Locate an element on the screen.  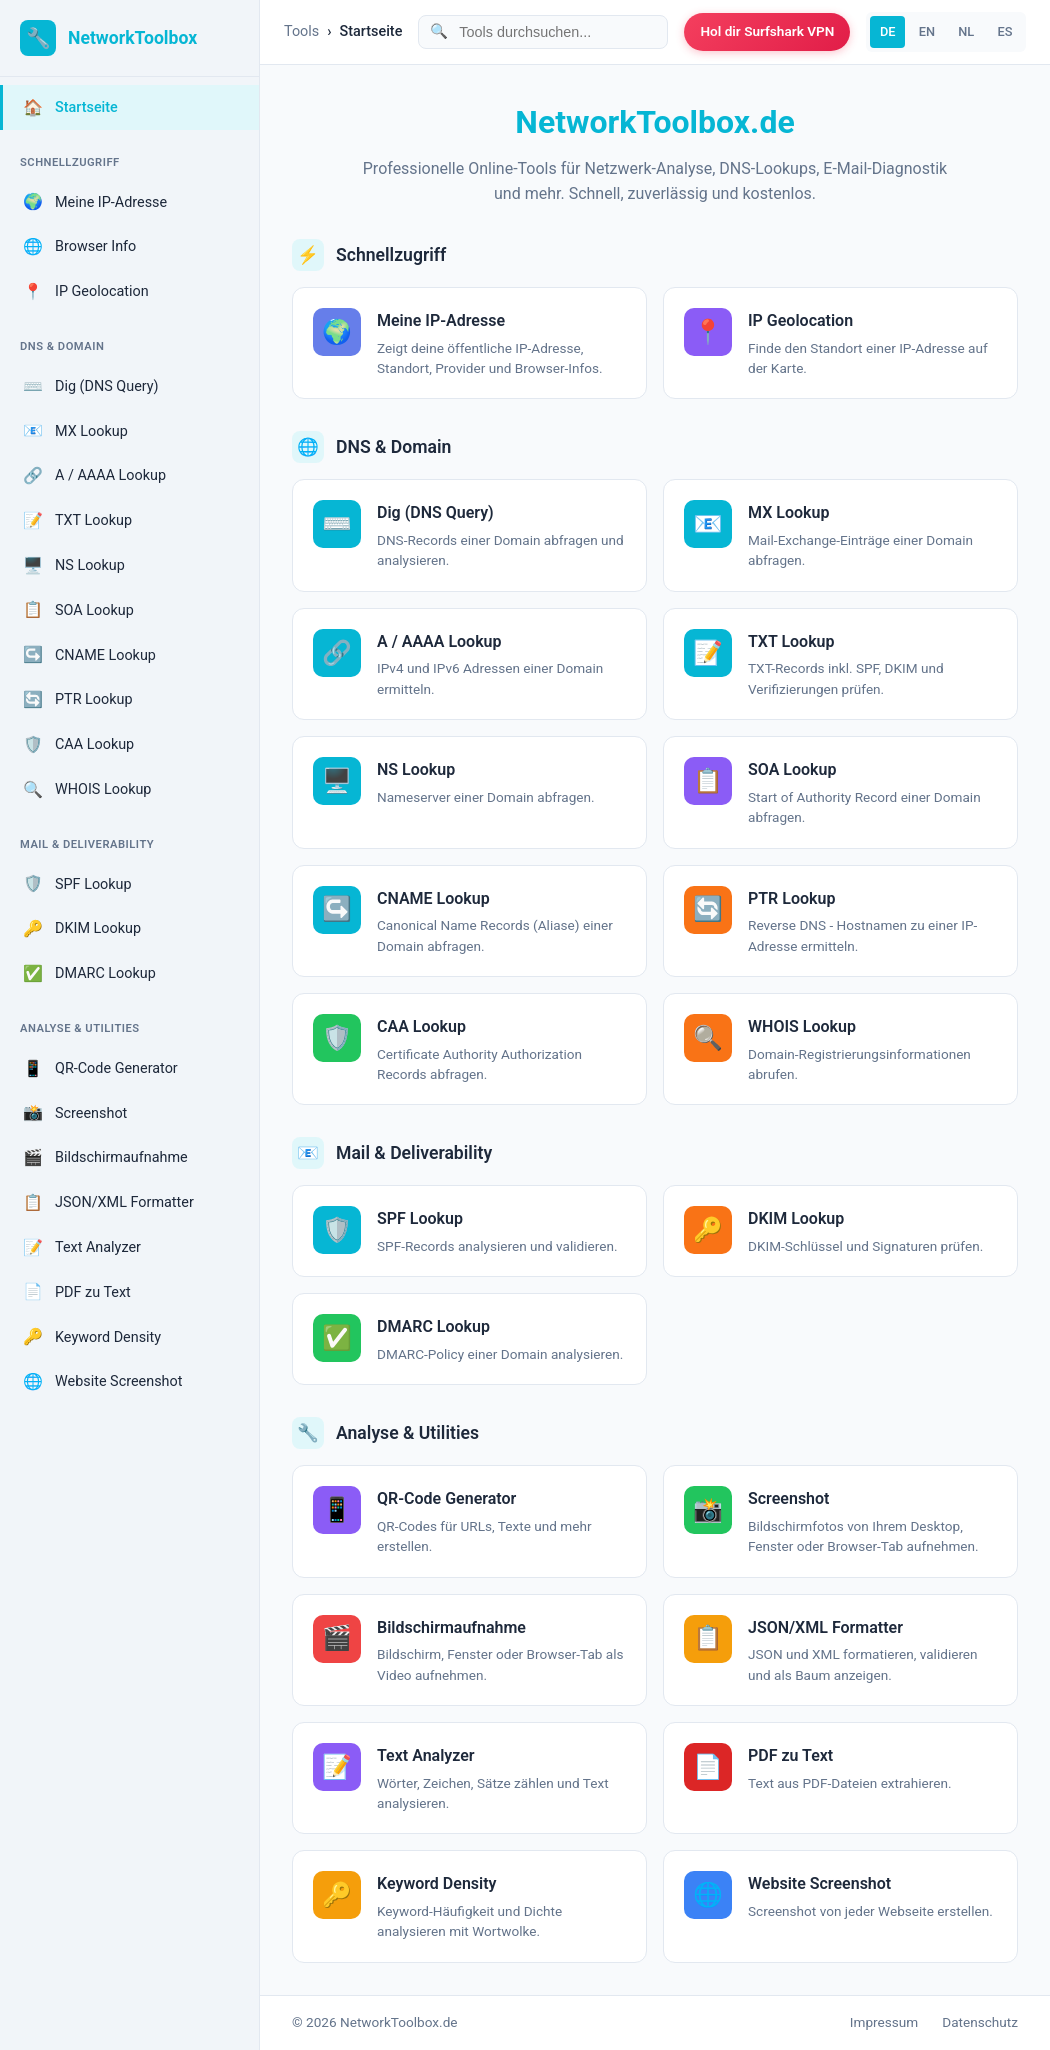
Keyword Density is located at coordinates (92, 1337).